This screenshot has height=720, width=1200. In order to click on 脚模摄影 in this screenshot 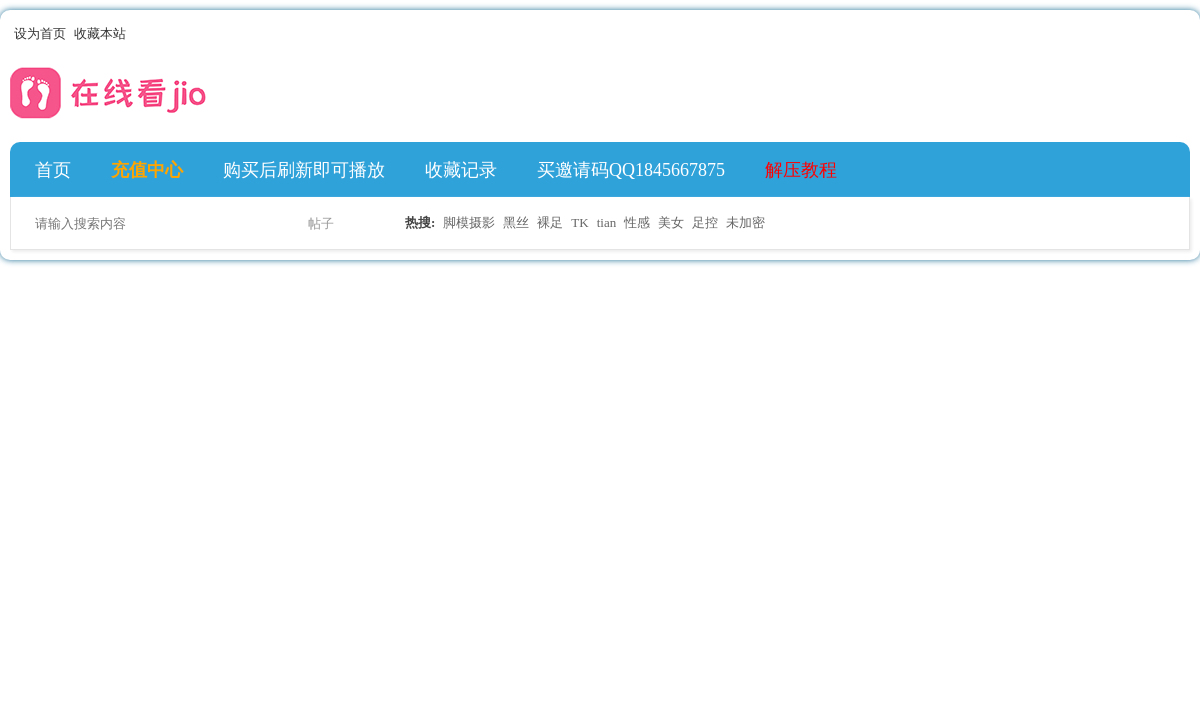, I will do `click(469, 222)`.